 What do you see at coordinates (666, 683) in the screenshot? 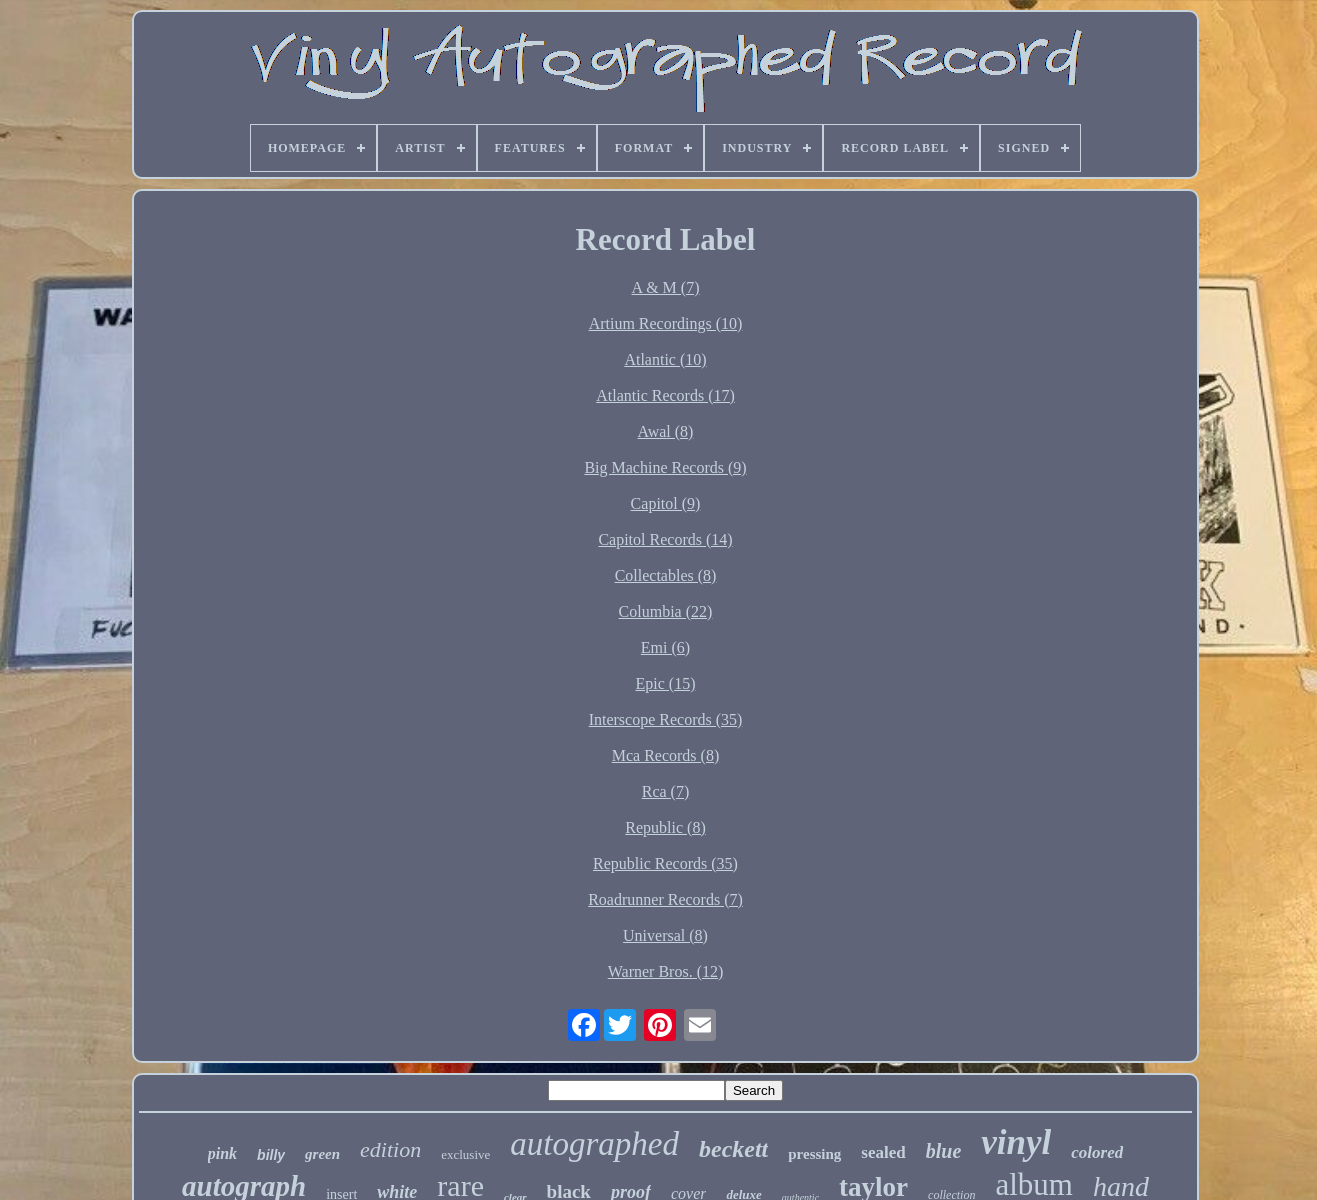
I see `Epic (15)` at bounding box center [666, 683].